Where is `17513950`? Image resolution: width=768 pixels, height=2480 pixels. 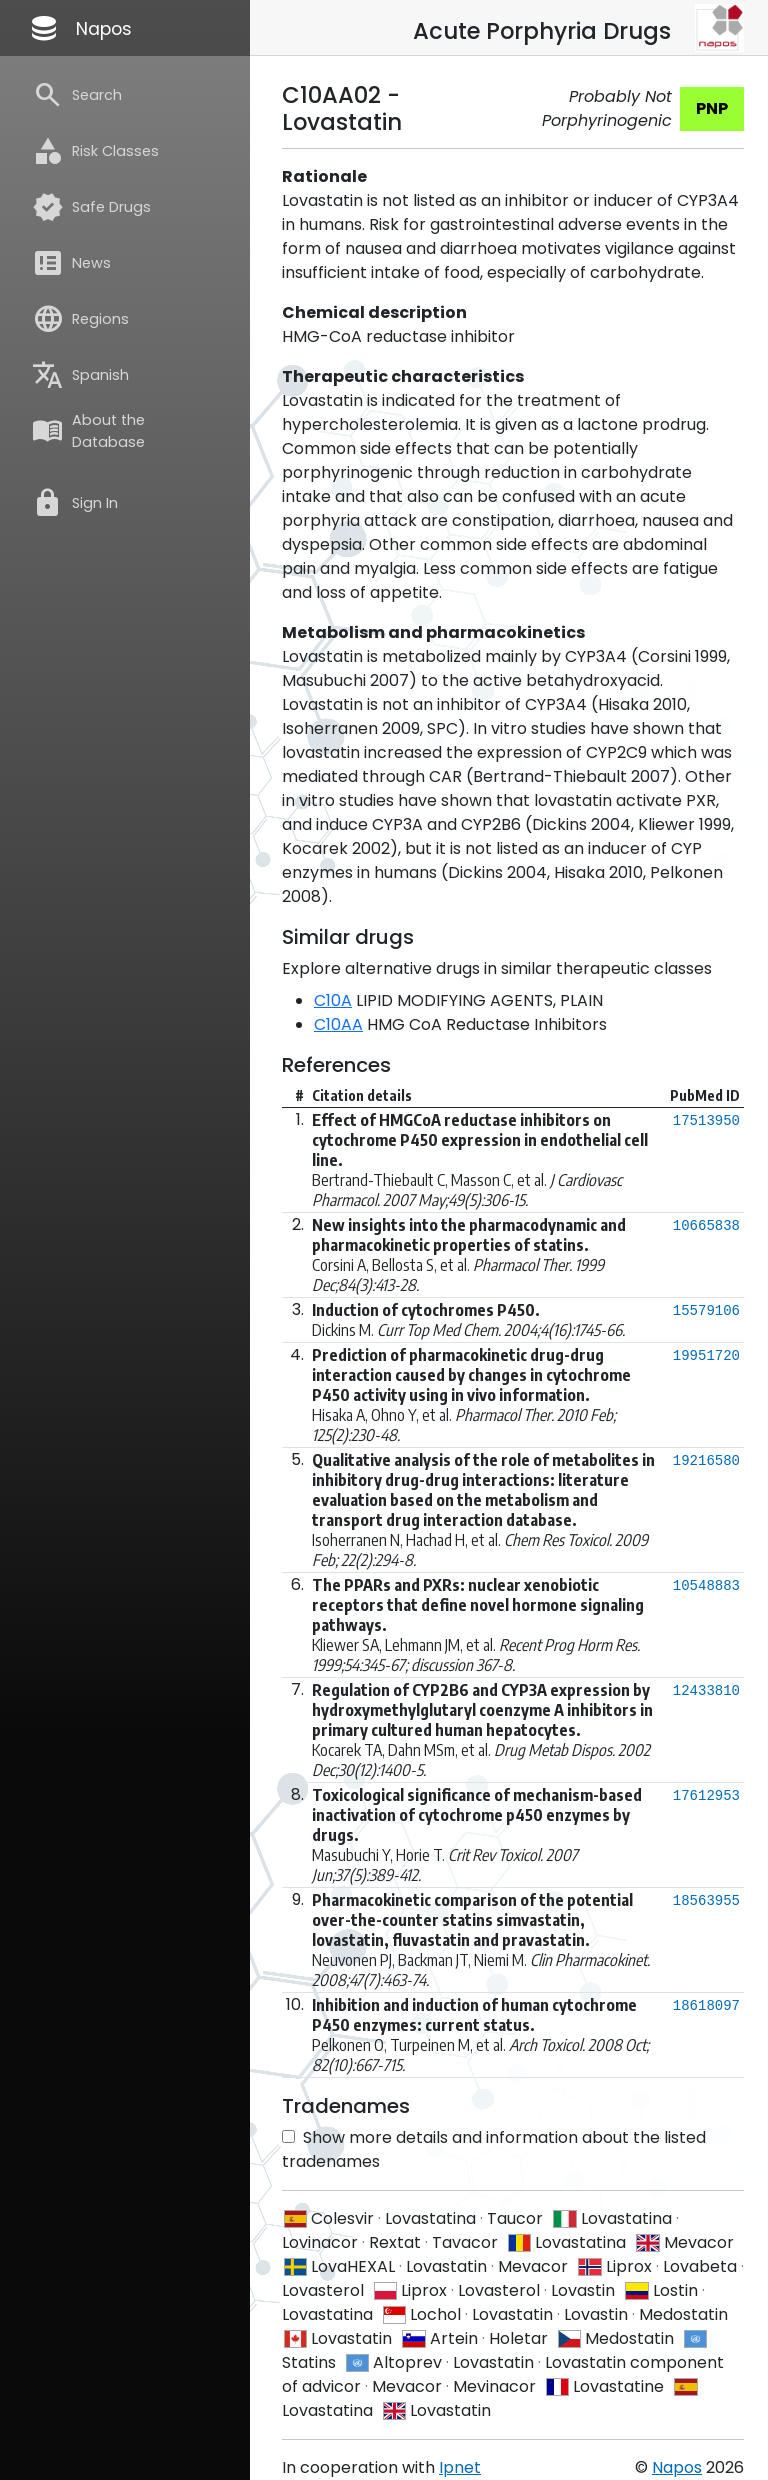
17513950 is located at coordinates (706, 1121).